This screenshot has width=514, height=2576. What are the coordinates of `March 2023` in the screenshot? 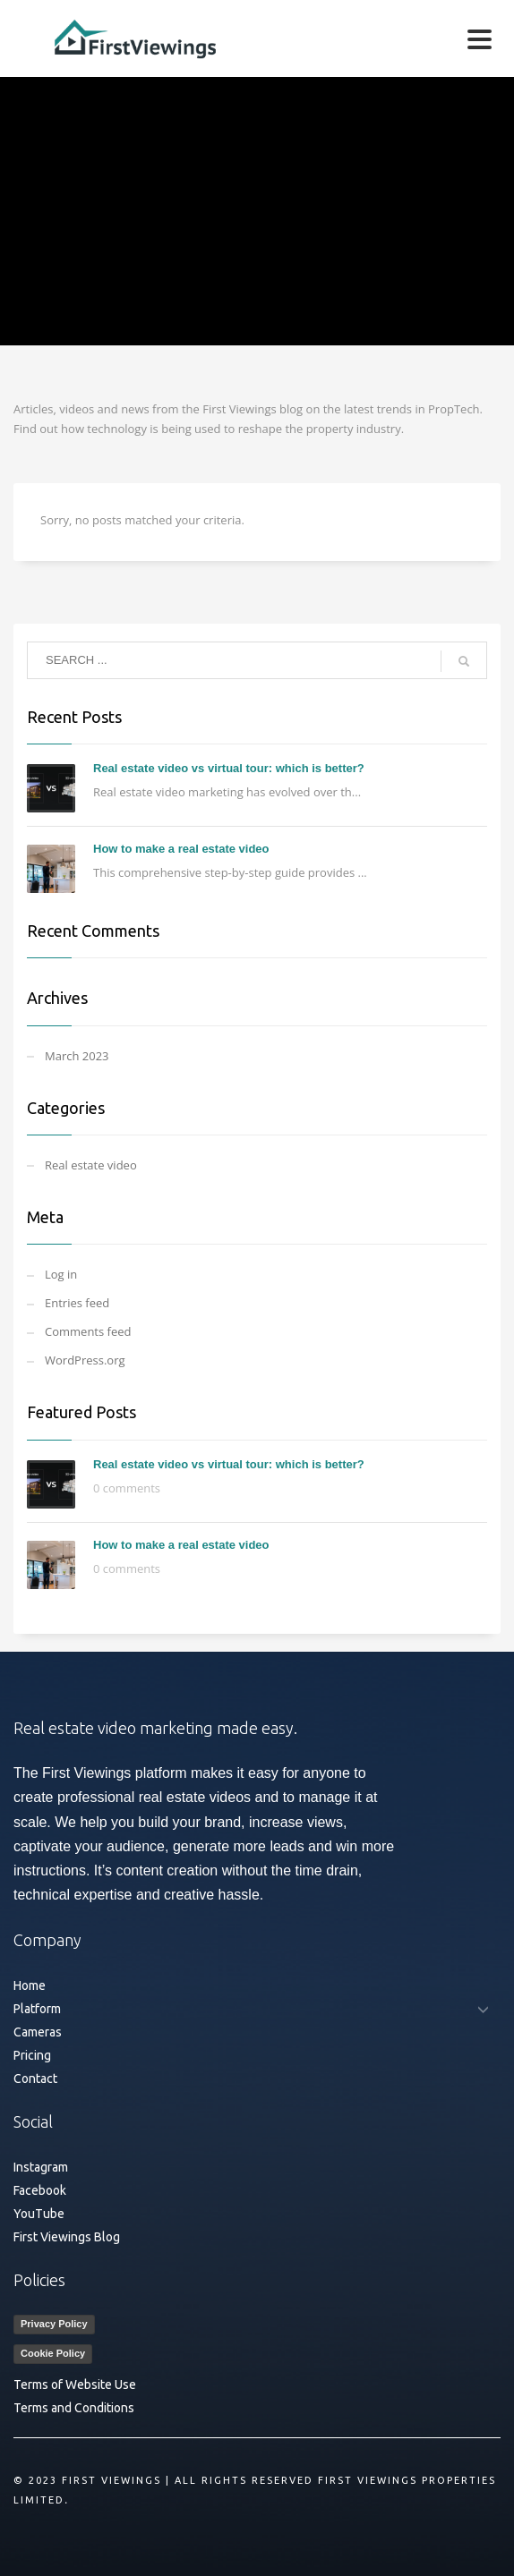 It's located at (77, 1056).